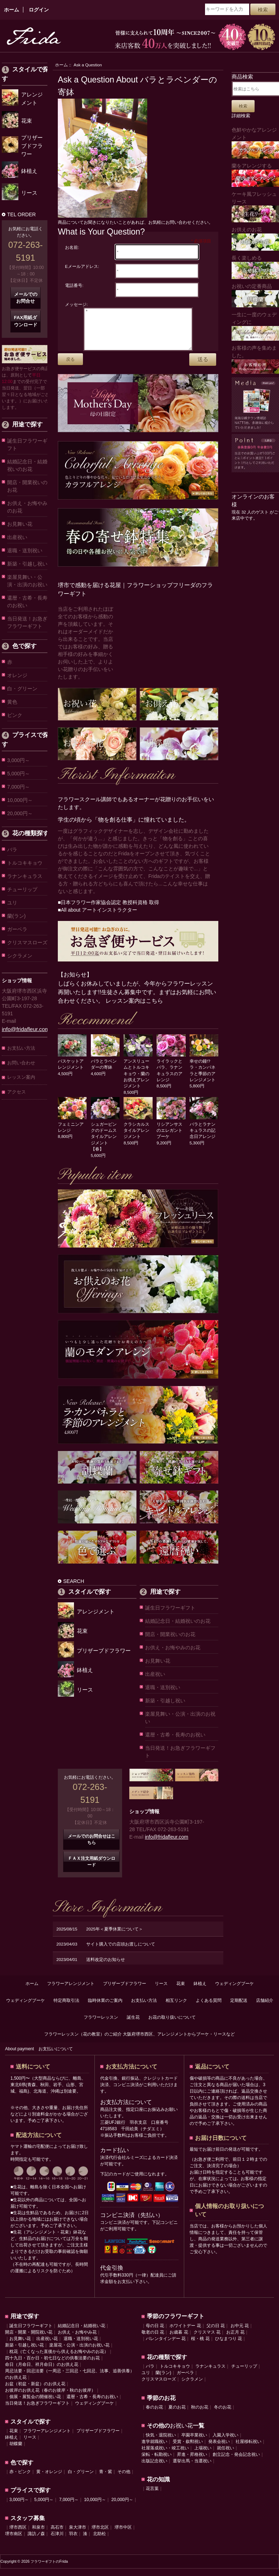 This screenshot has height=2576, width=279. What do you see at coordinates (105, 2479) in the screenshot?
I see `青・紫` at bounding box center [105, 2479].